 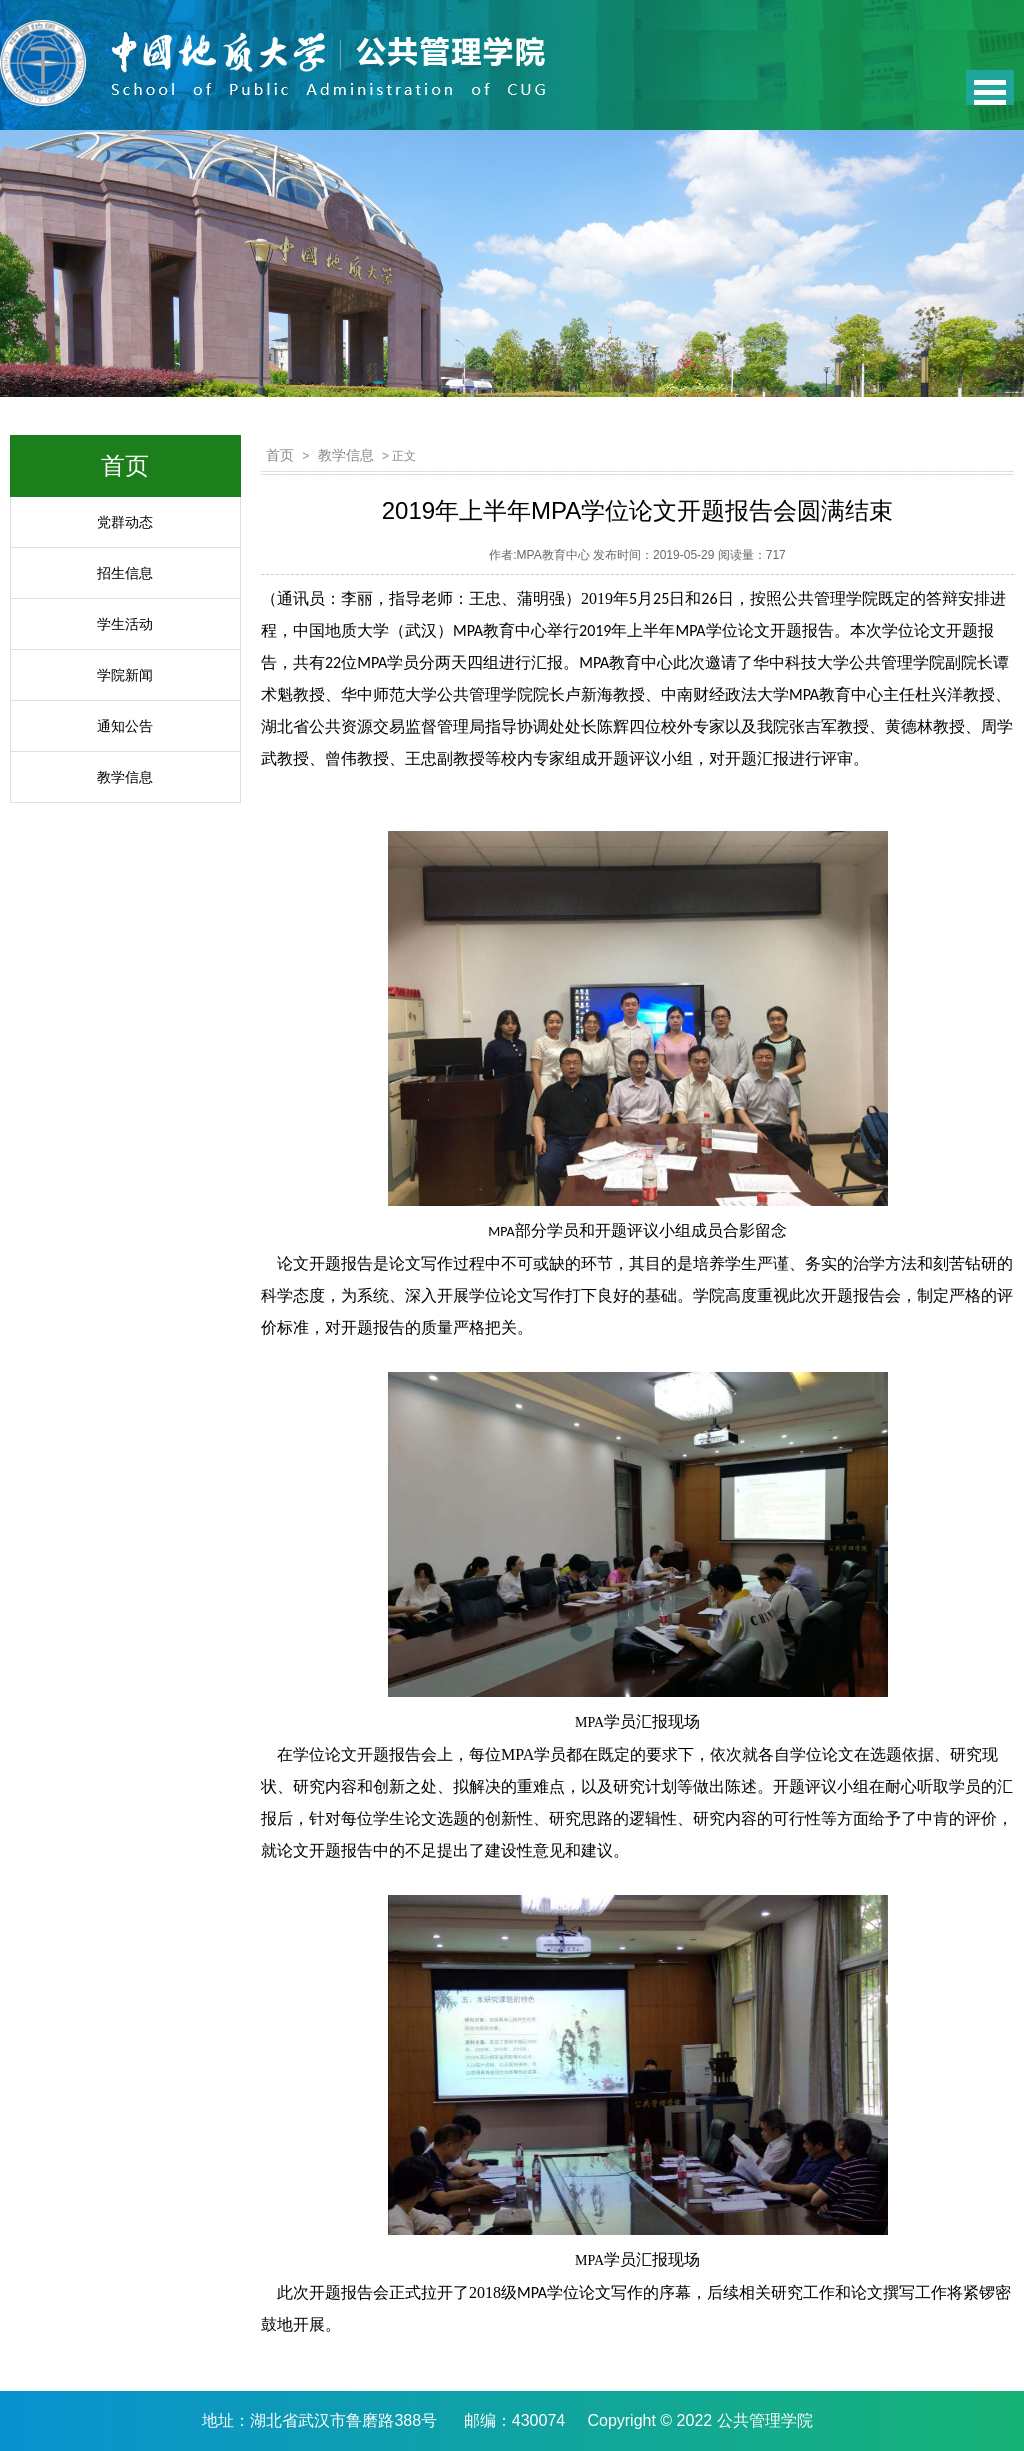 What do you see at coordinates (125, 522) in the screenshot?
I see `党群动态` at bounding box center [125, 522].